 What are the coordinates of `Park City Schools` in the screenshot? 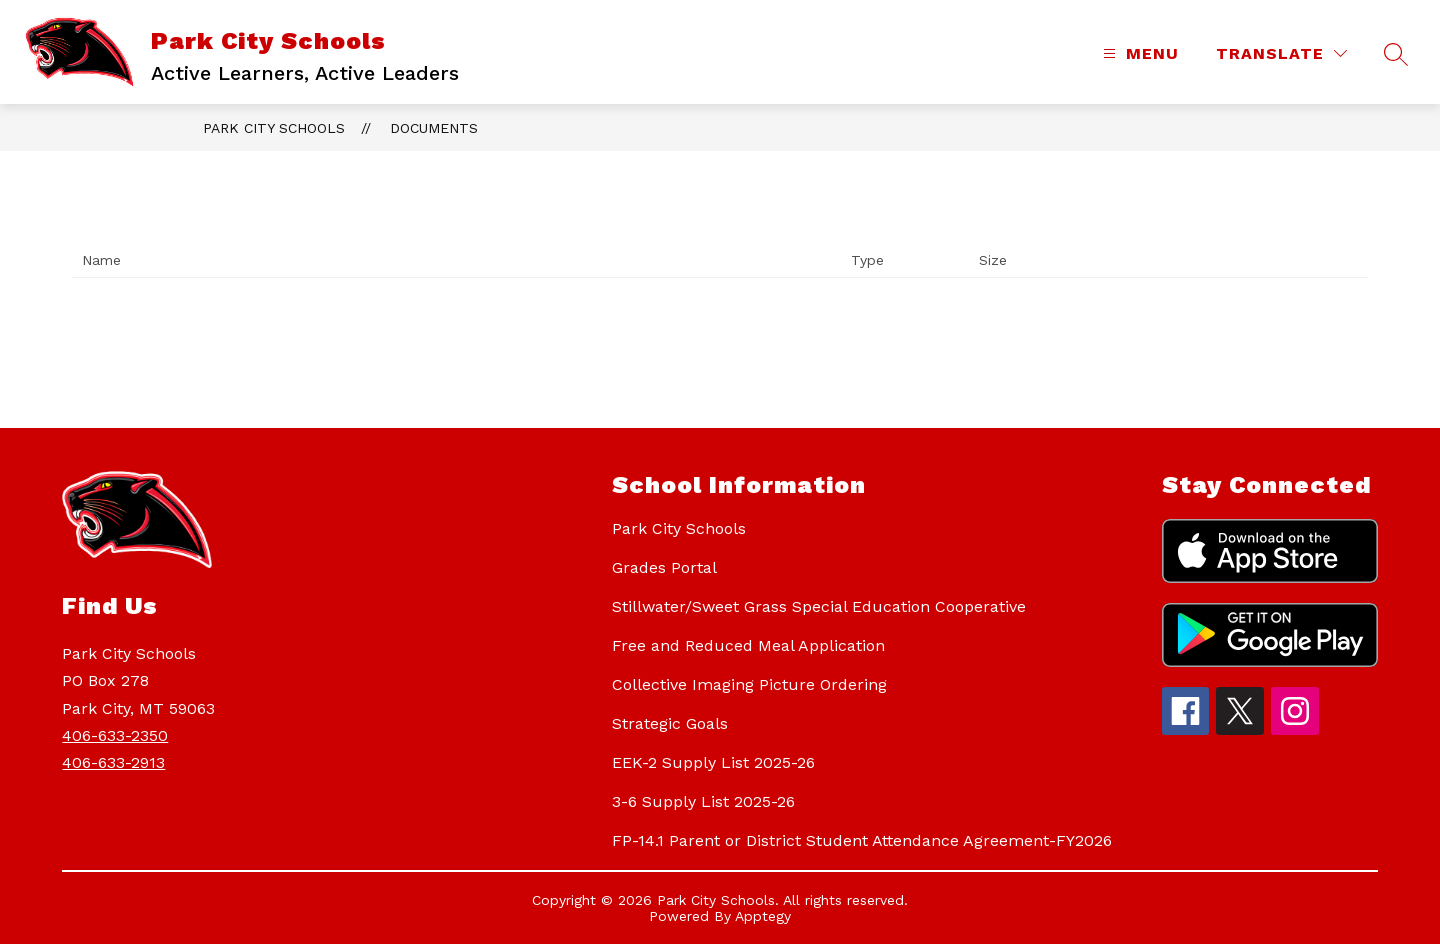 It's located at (274, 128).